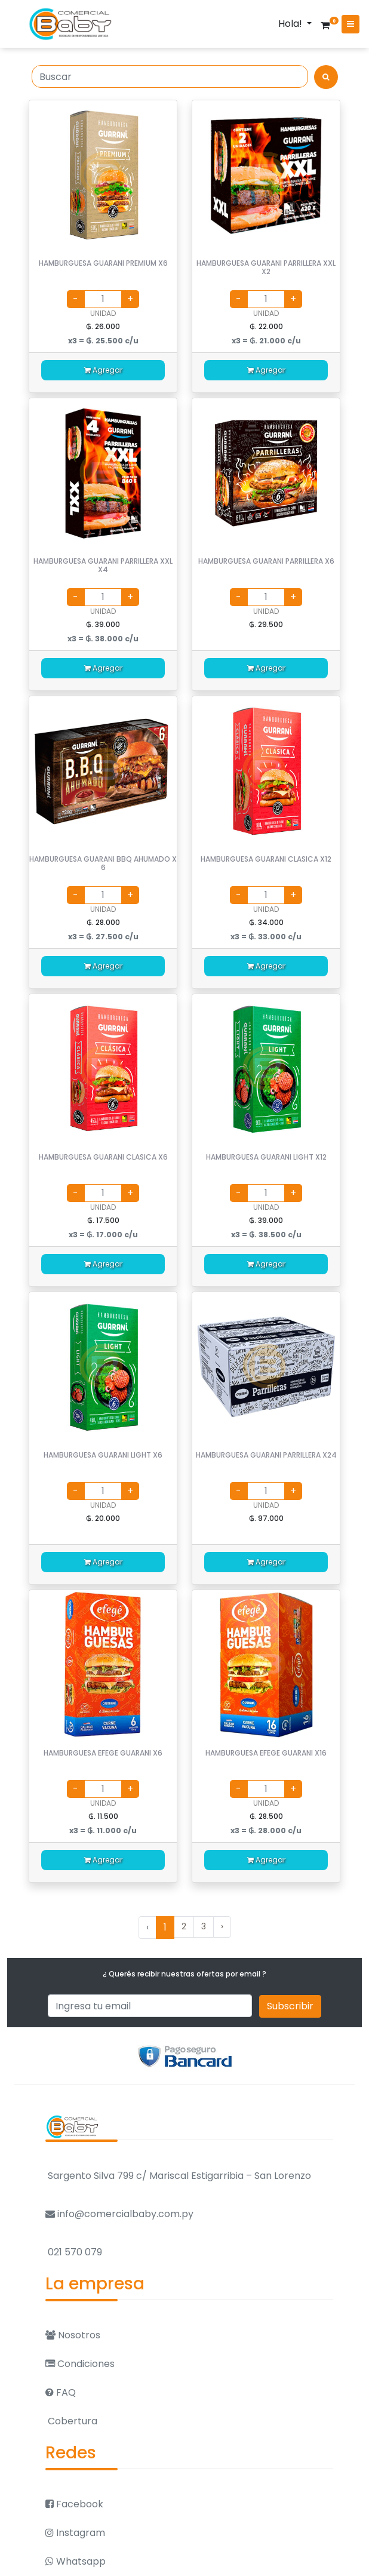 Image resolution: width=369 pixels, height=2576 pixels. I want to click on HAMBURGUESA GUARANI BBQ AHUMADO X 6, so click(103, 863).